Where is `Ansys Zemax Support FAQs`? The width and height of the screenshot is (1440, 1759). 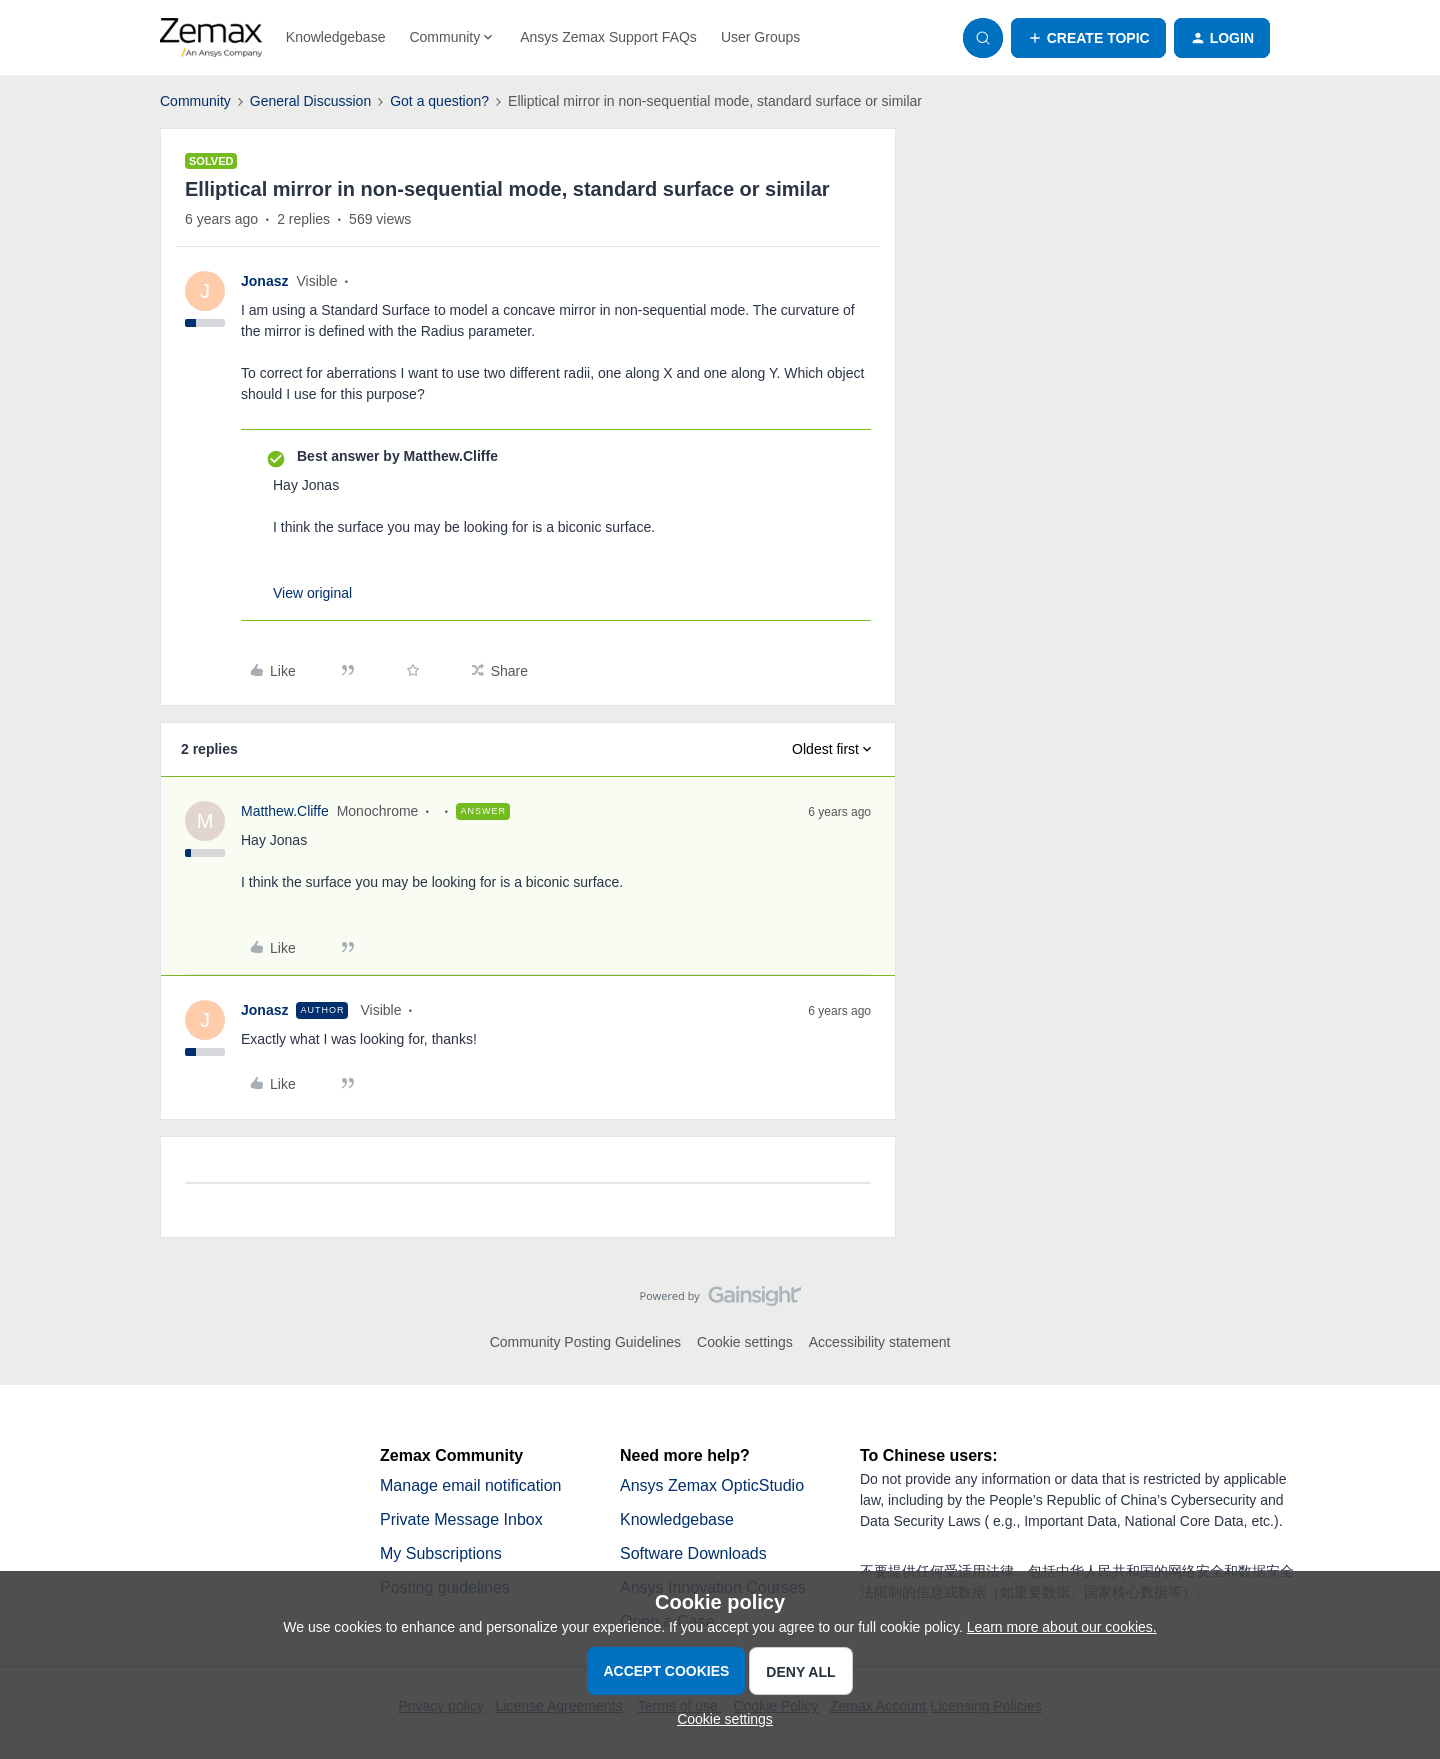
Ansys Zemax Support FAQs is located at coordinates (608, 37).